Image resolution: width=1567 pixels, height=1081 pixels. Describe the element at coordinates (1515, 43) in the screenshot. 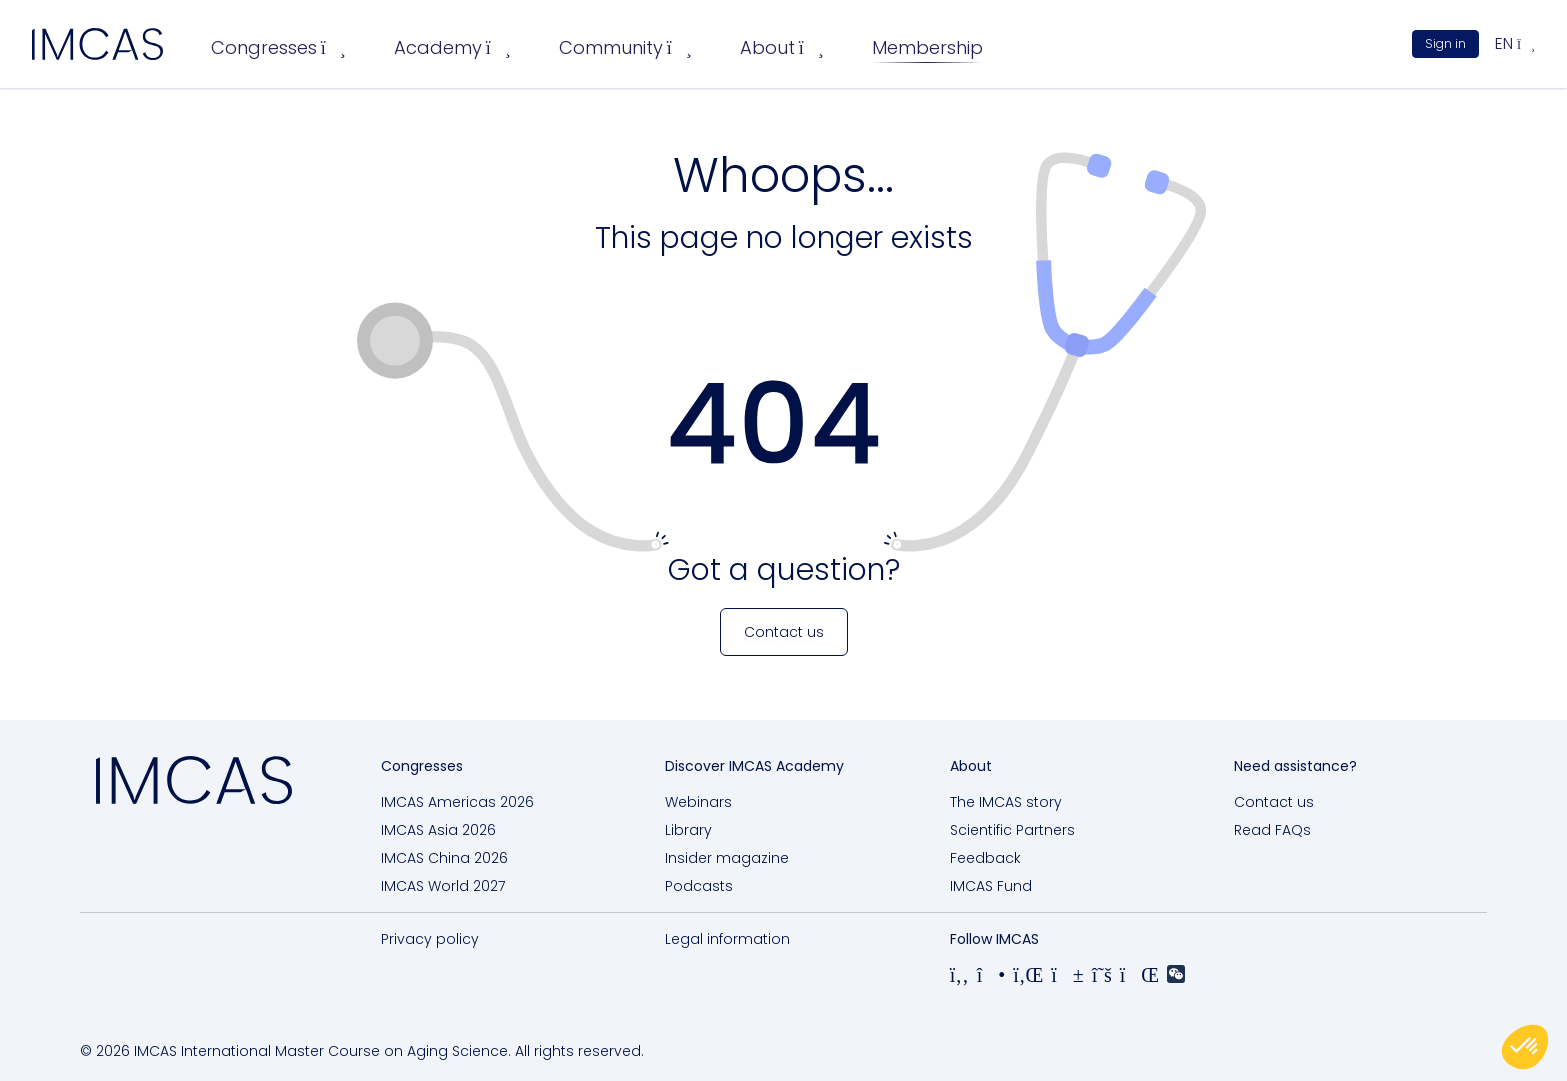

I see `en` at that location.